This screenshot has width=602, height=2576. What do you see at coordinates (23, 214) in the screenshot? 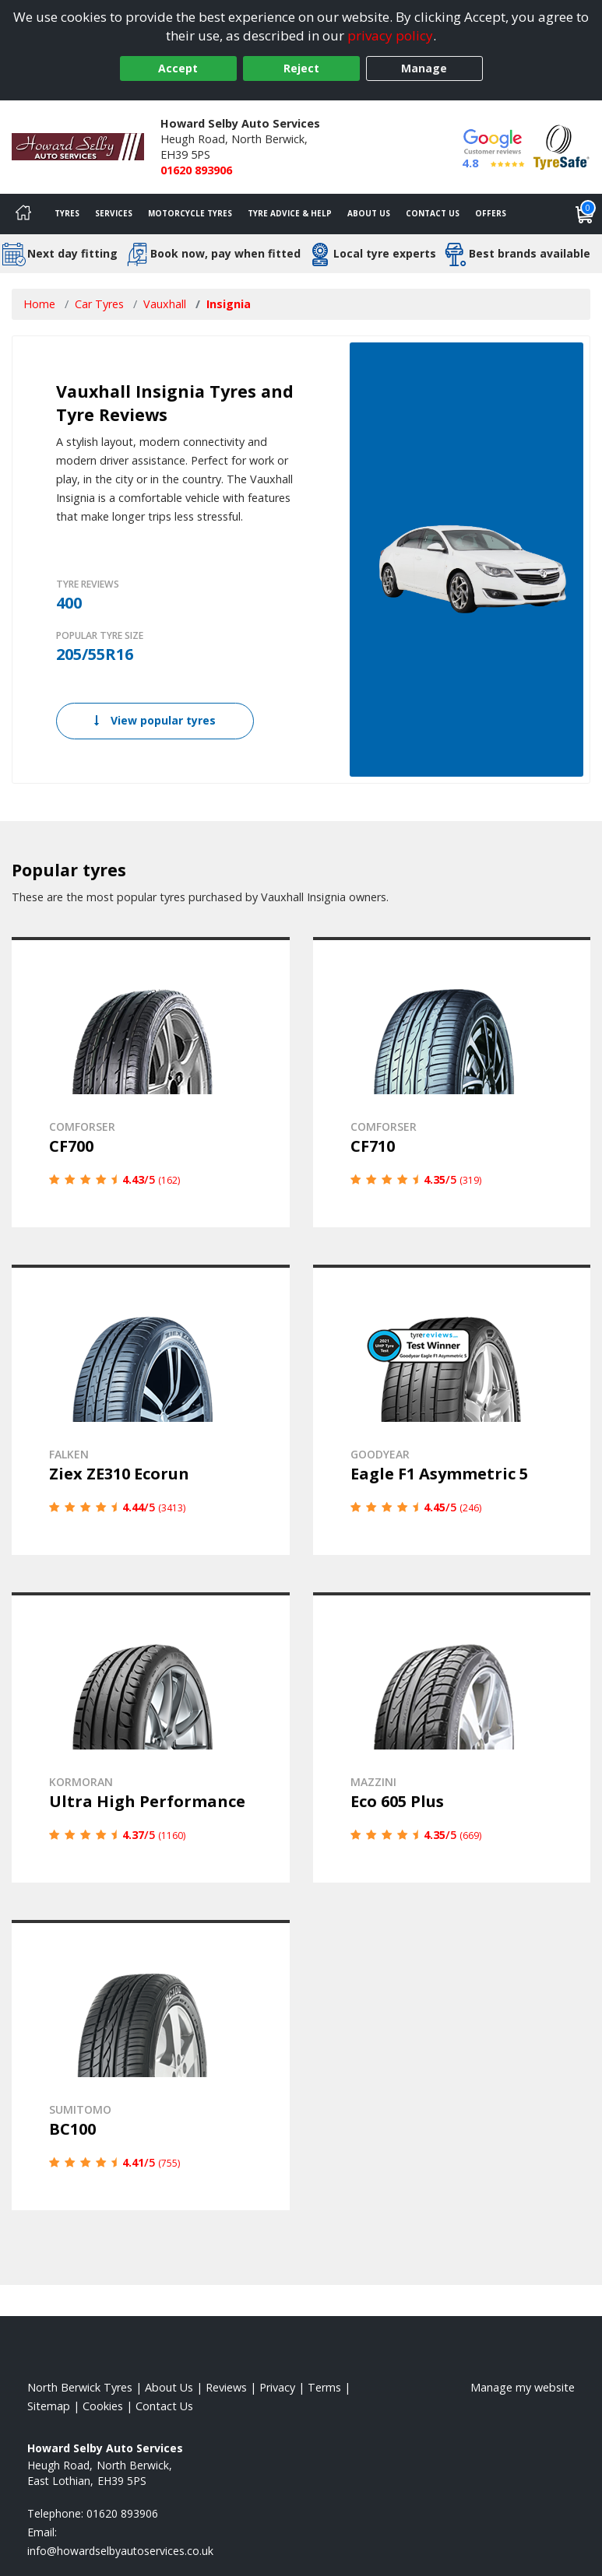
I see `[Home]` at bounding box center [23, 214].